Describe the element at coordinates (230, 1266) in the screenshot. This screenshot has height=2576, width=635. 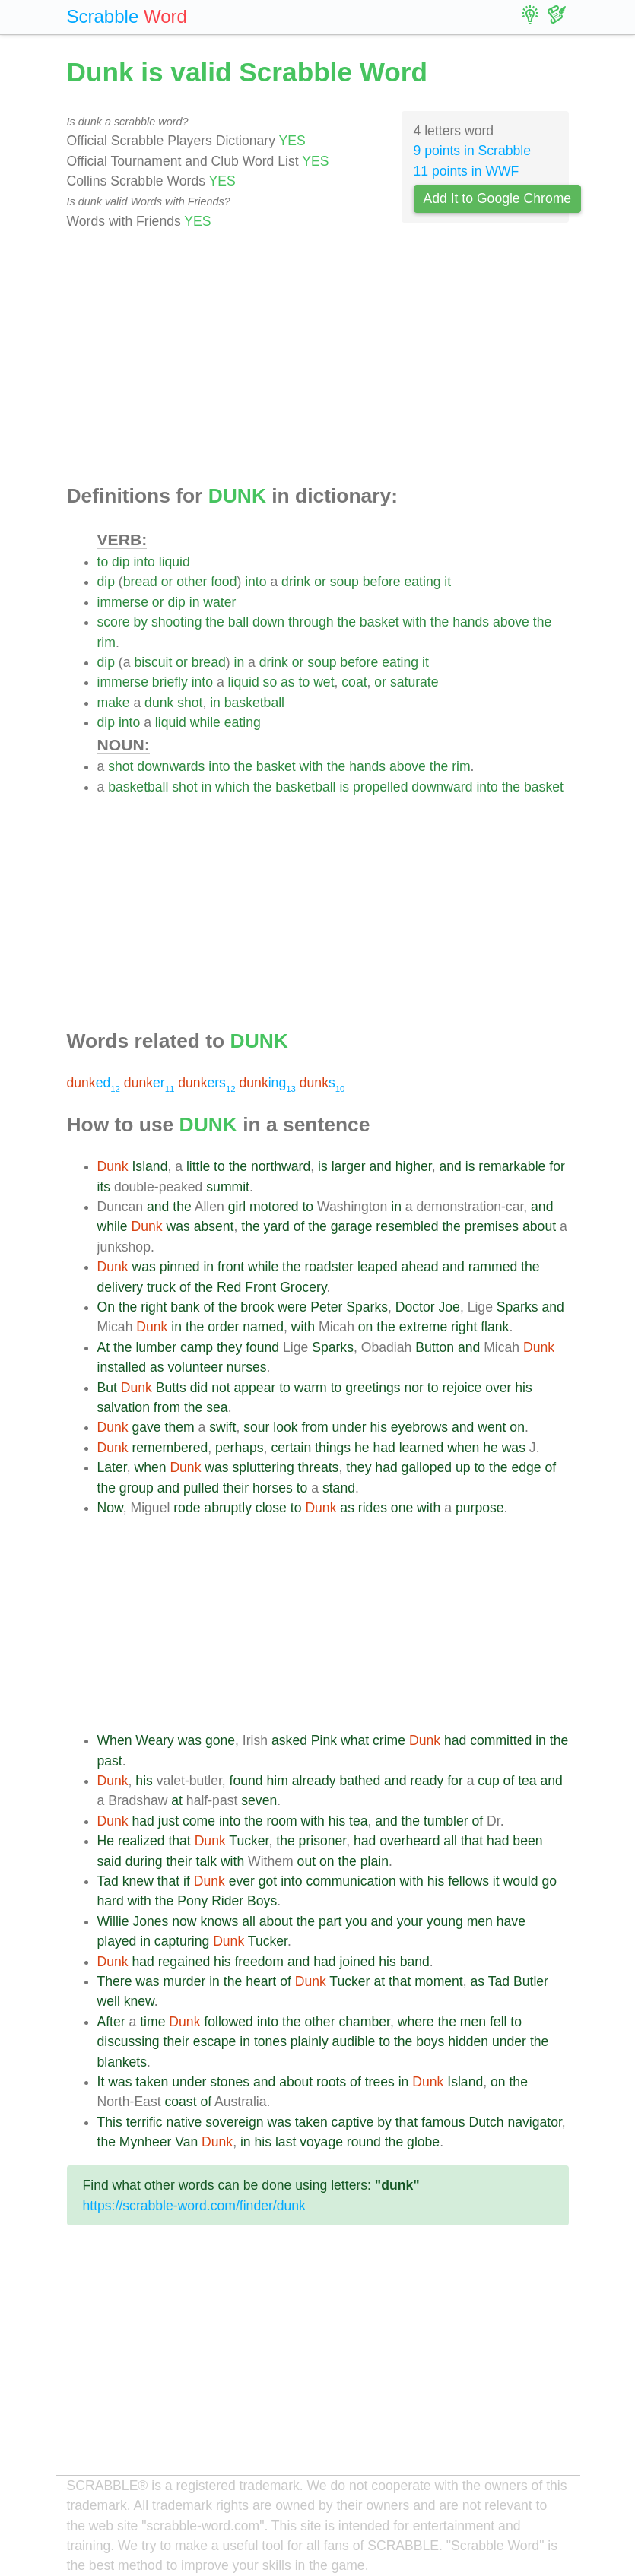
I see `front` at that location.